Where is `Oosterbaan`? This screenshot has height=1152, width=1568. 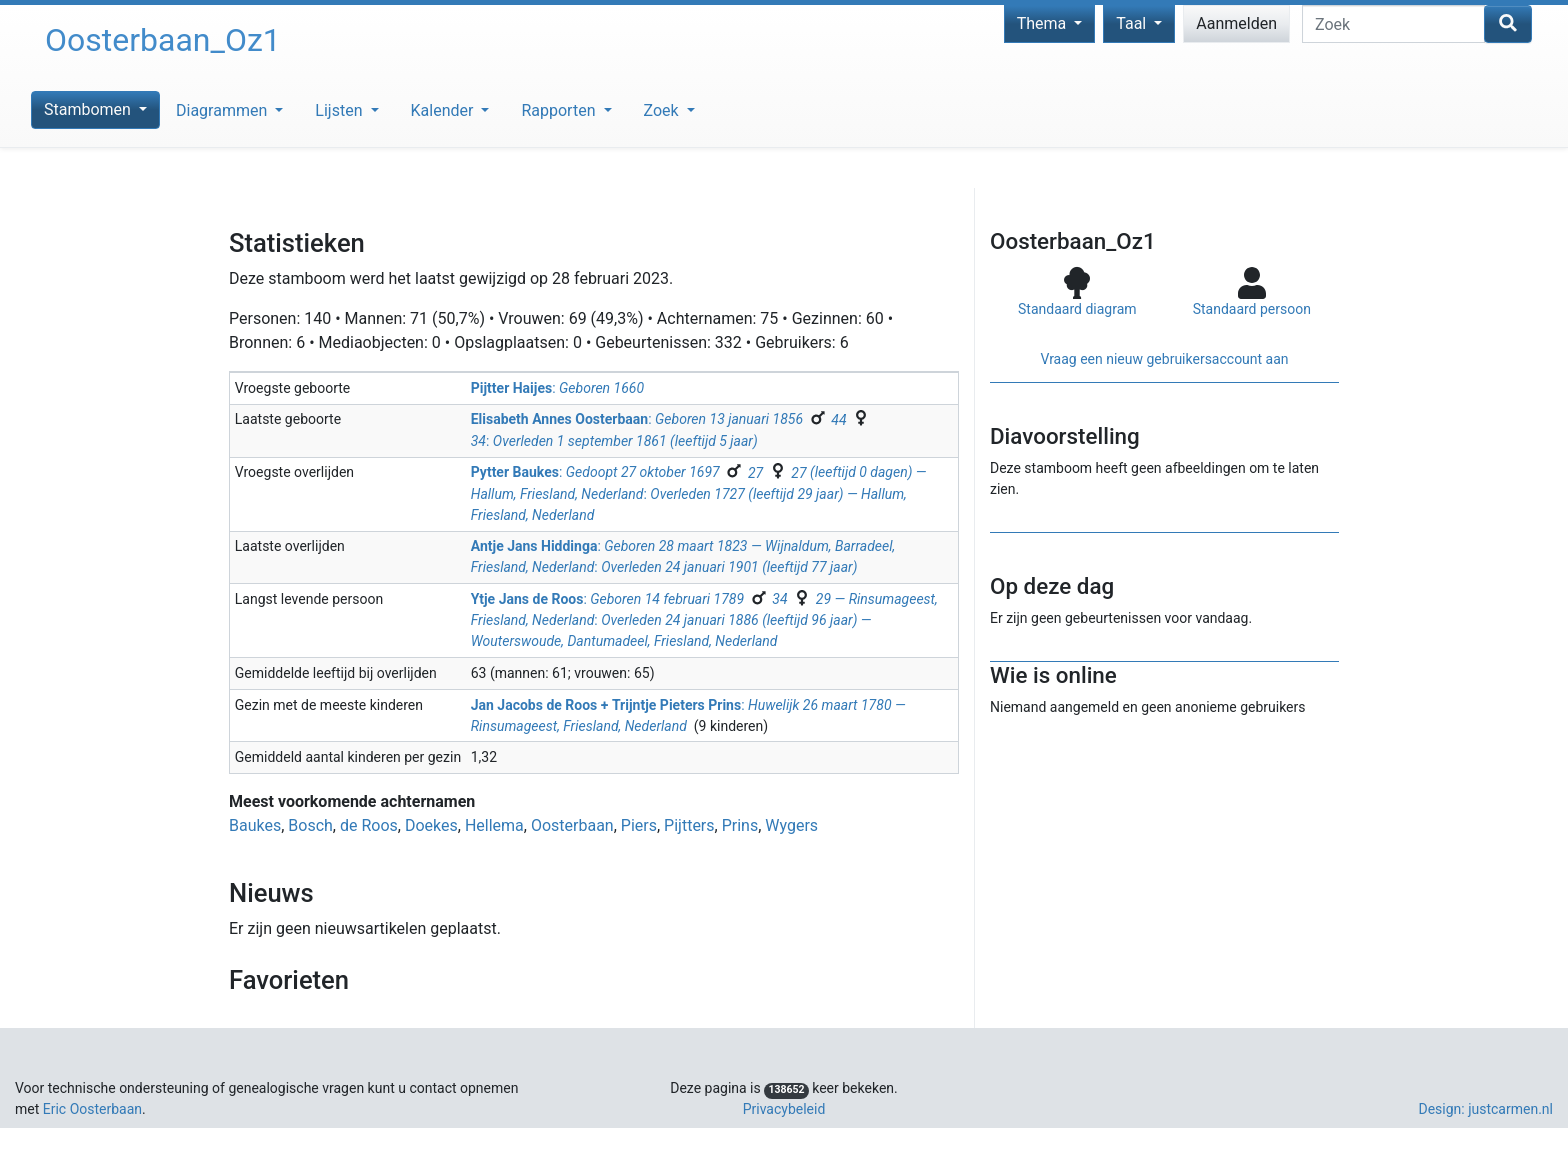 Oosterbaan is located at coordinates (572, 825).